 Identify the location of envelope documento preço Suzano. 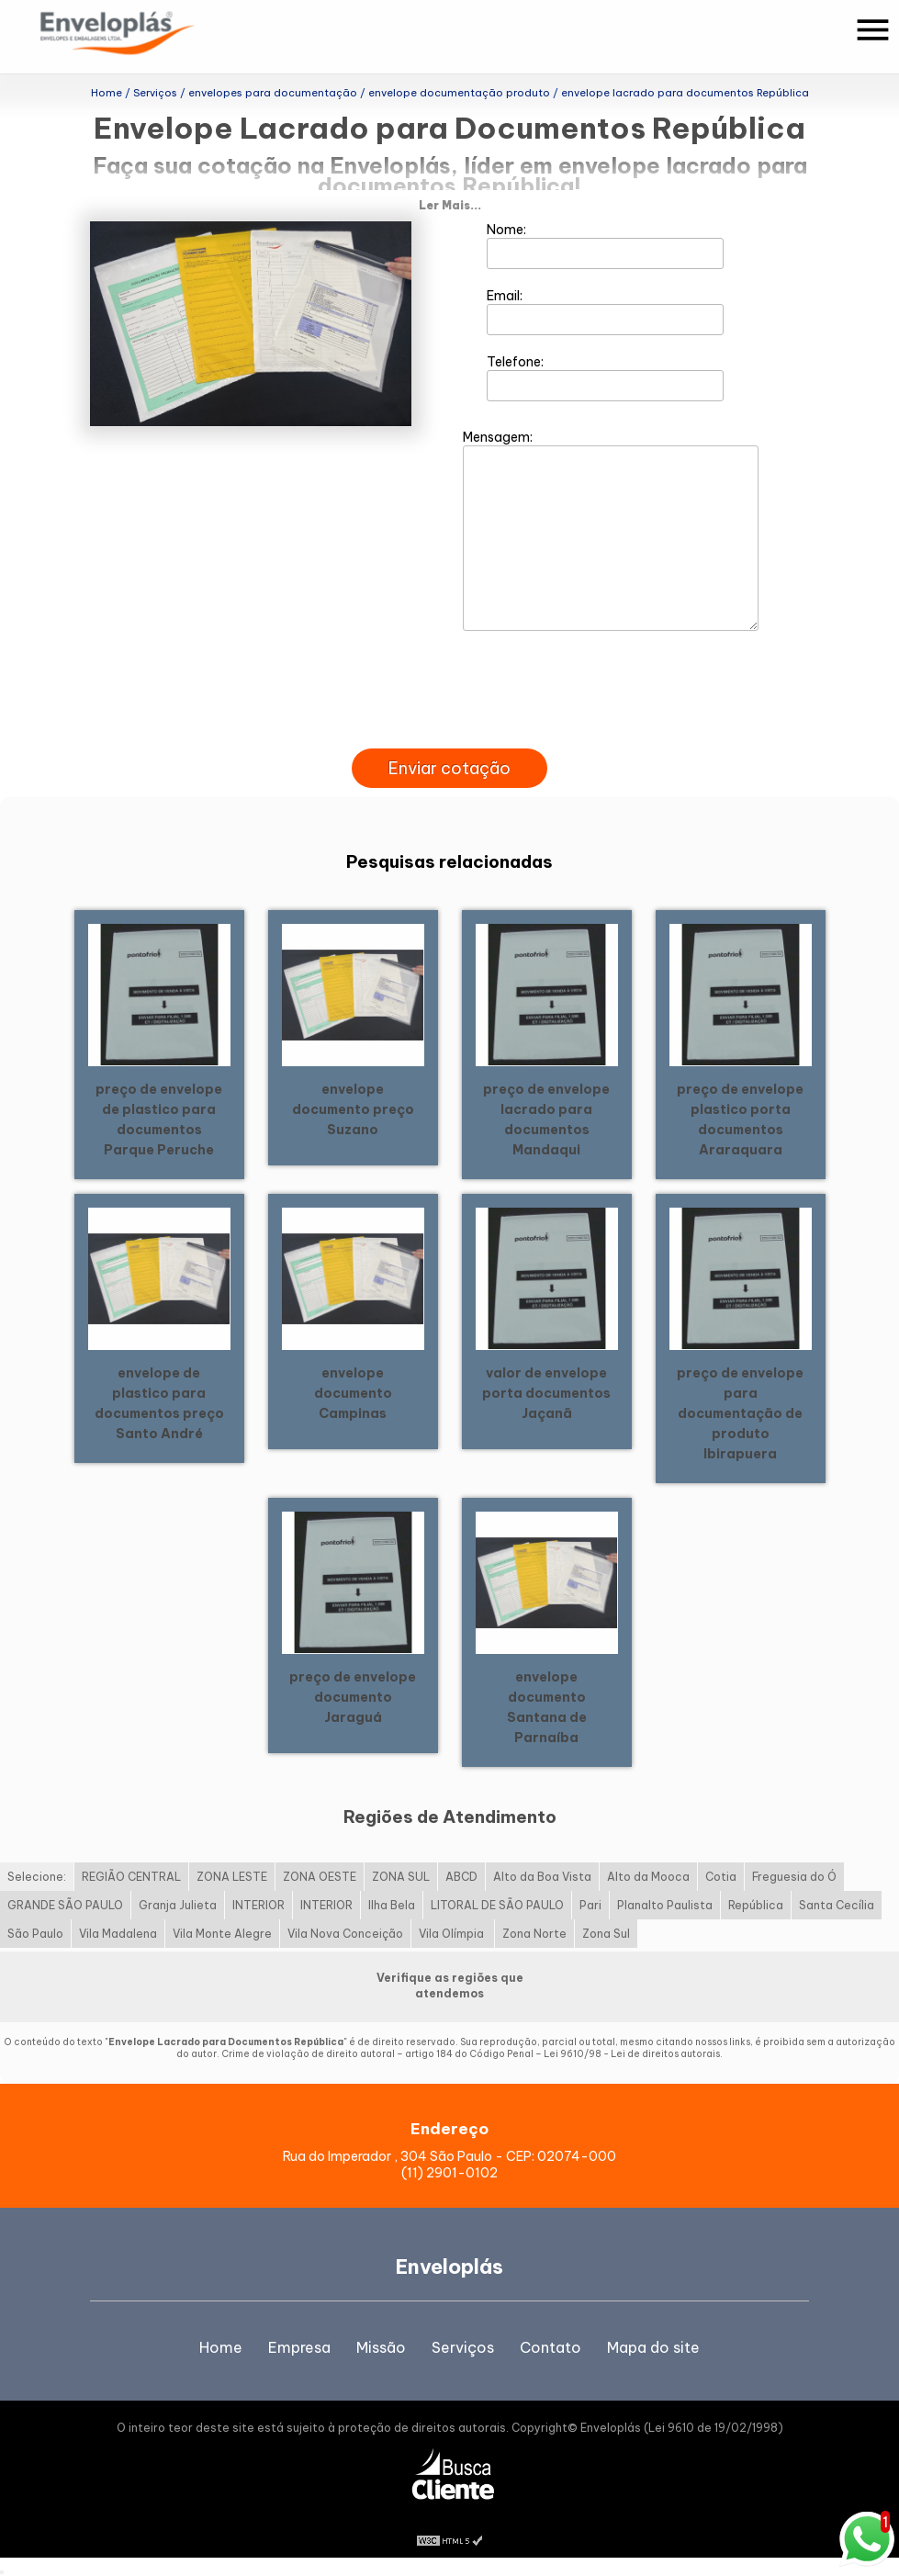
(353, 1109).